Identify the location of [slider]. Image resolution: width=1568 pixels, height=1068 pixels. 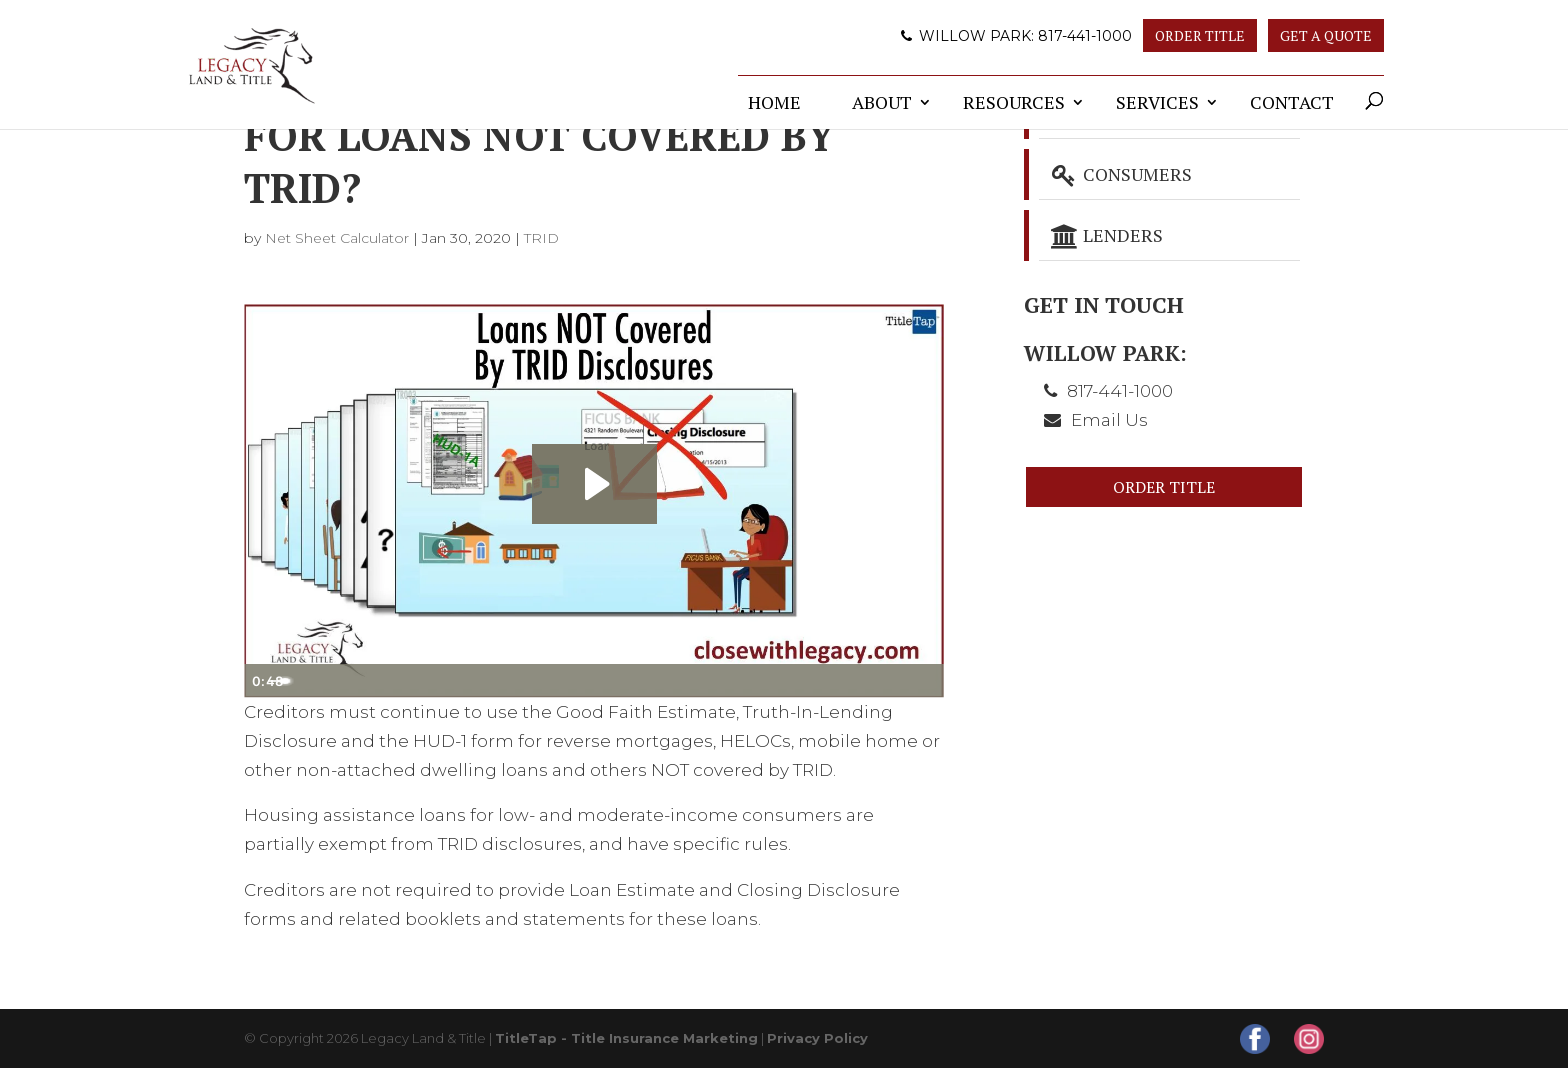
(572, 681).